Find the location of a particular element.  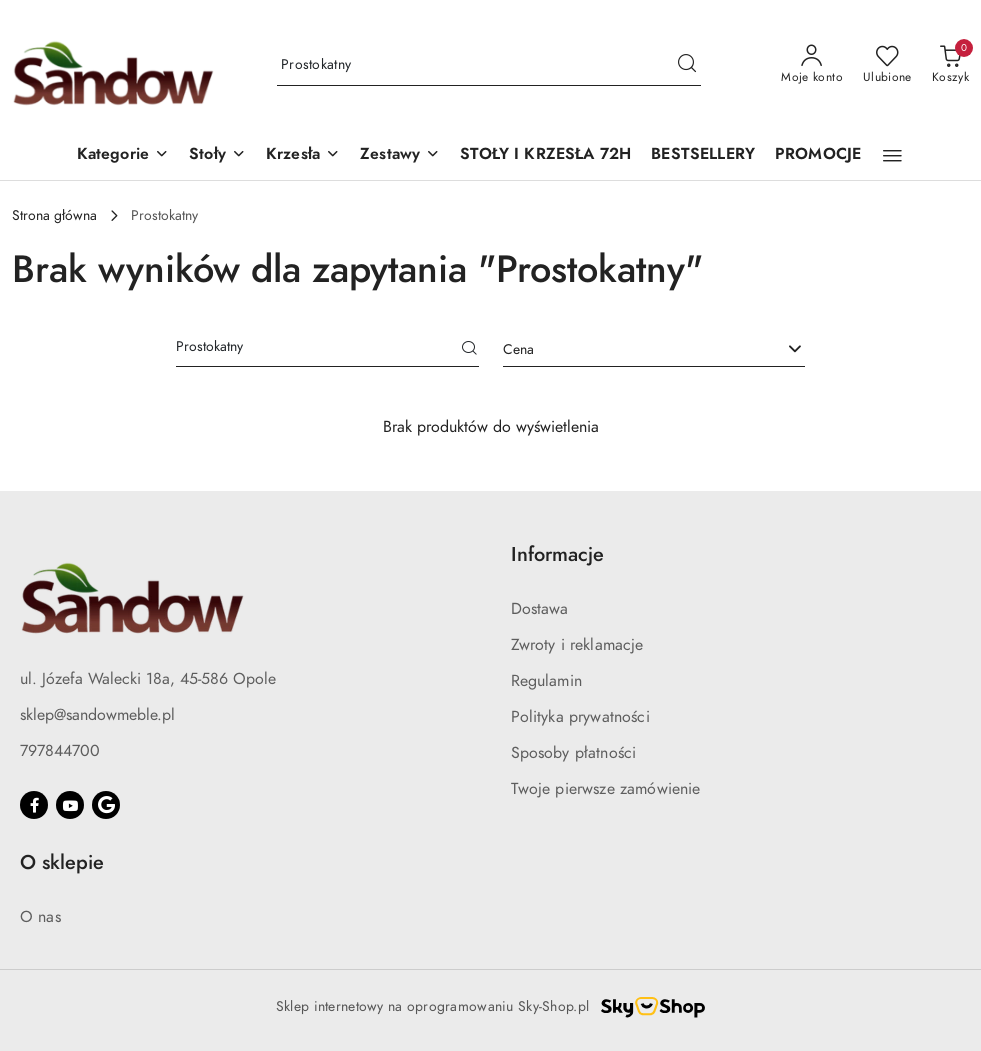

[BESTSELLERY] is located at coordinates (703, 155).